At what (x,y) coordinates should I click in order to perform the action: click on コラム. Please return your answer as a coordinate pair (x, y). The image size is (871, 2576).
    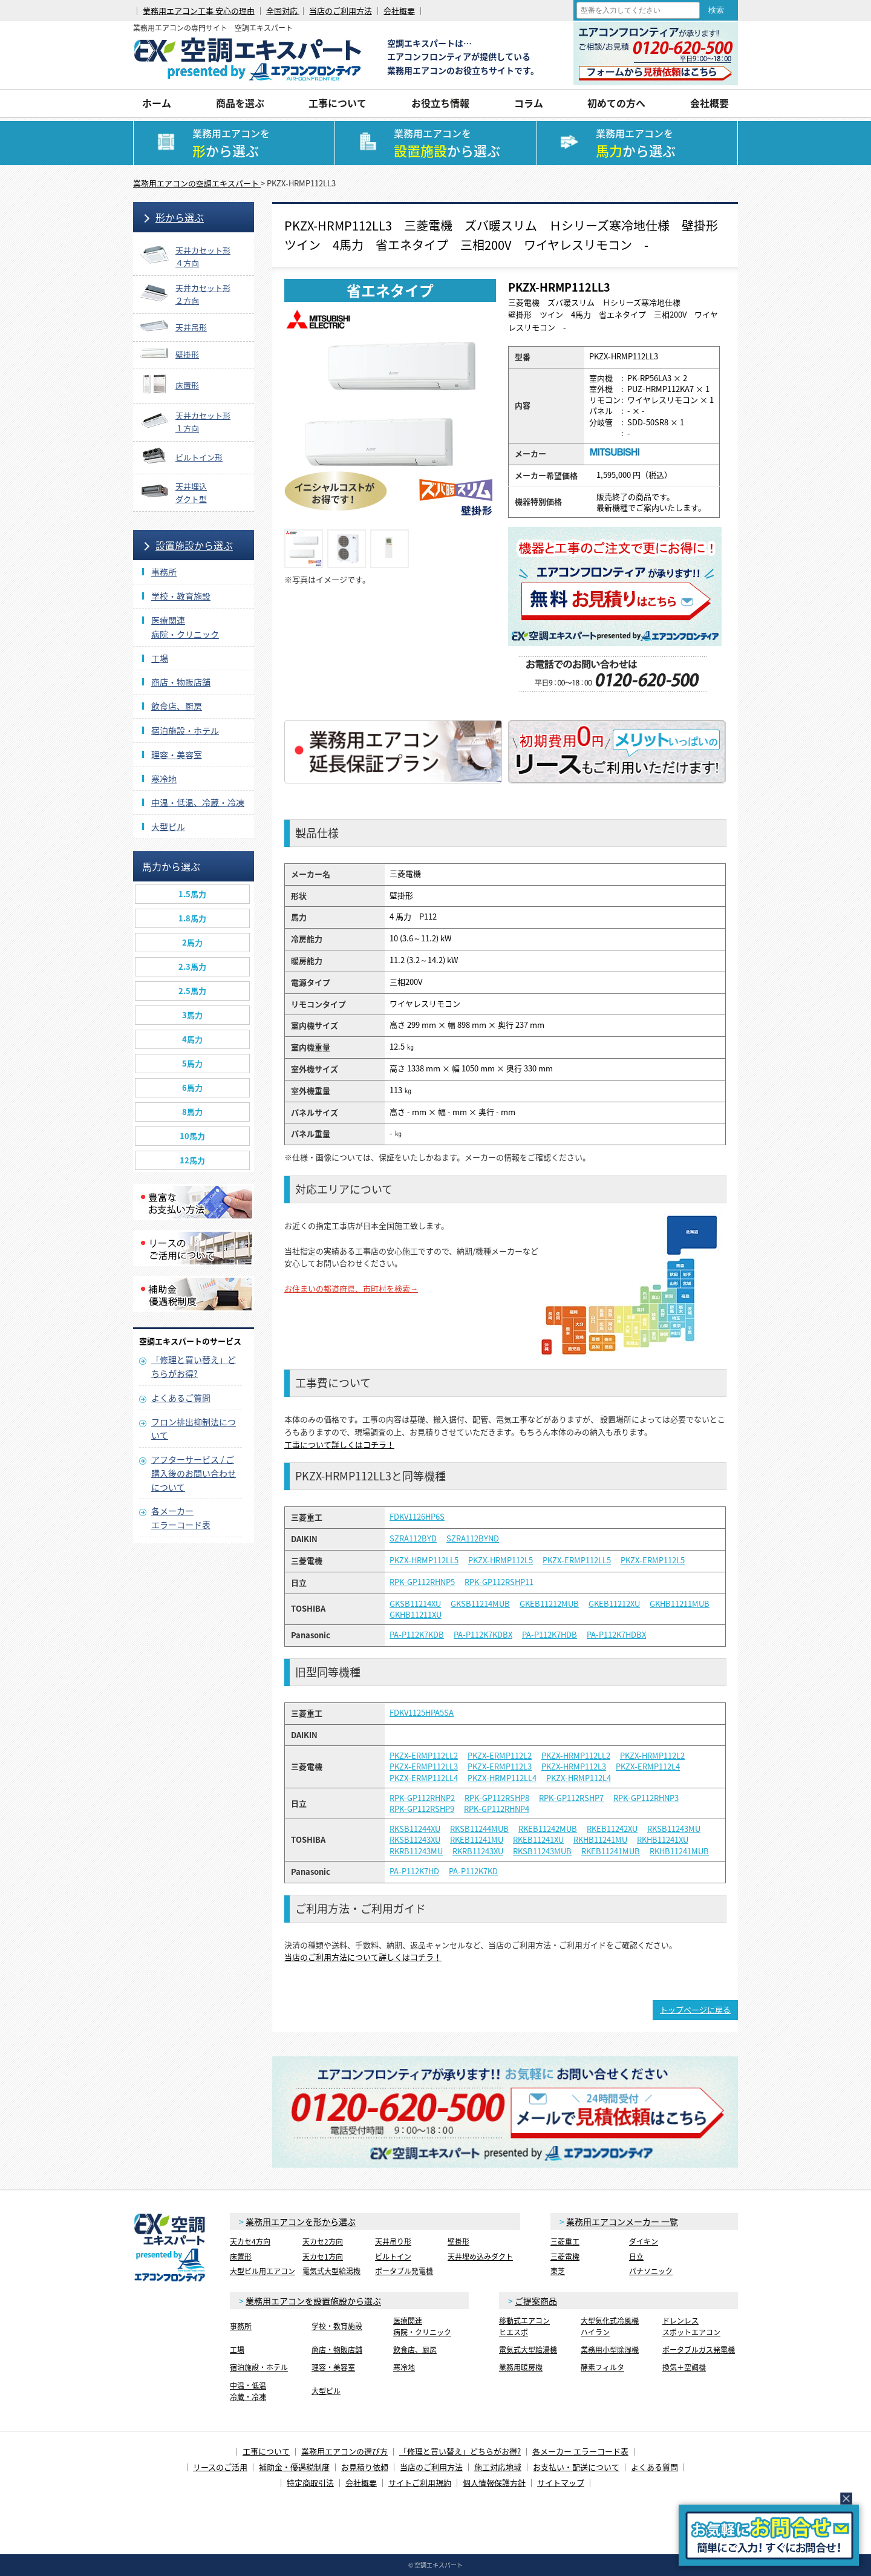
    Looking at the image, I should click on (528, 103).